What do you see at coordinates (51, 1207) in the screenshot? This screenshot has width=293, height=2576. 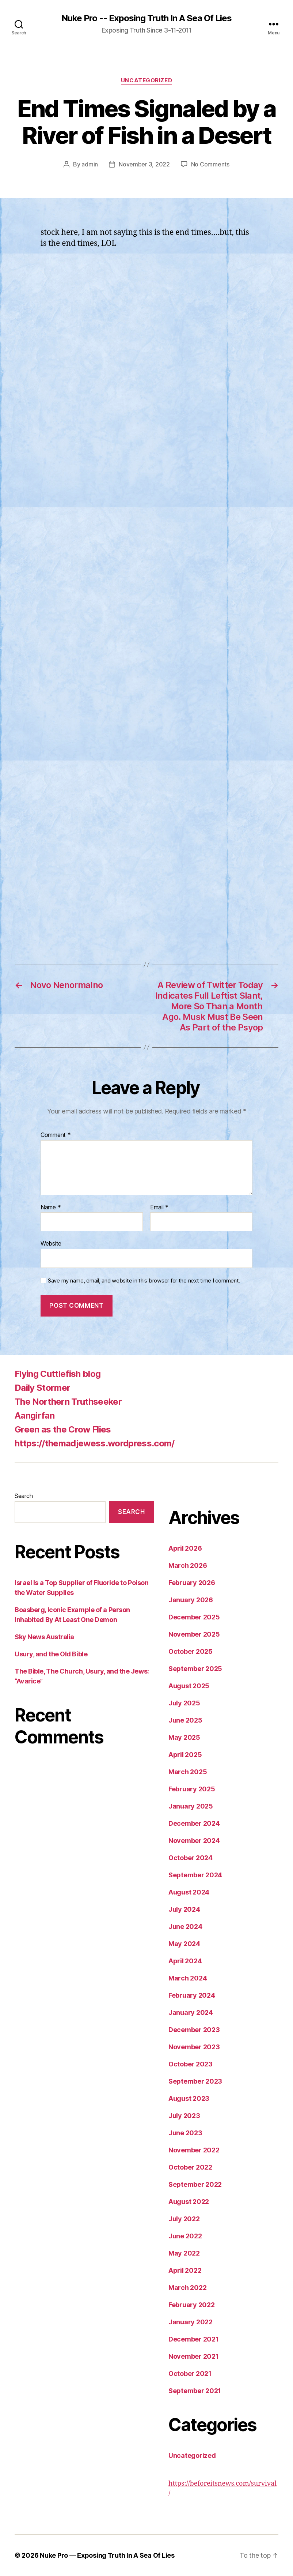 I see `Name` at bounding box center [51, 1207].